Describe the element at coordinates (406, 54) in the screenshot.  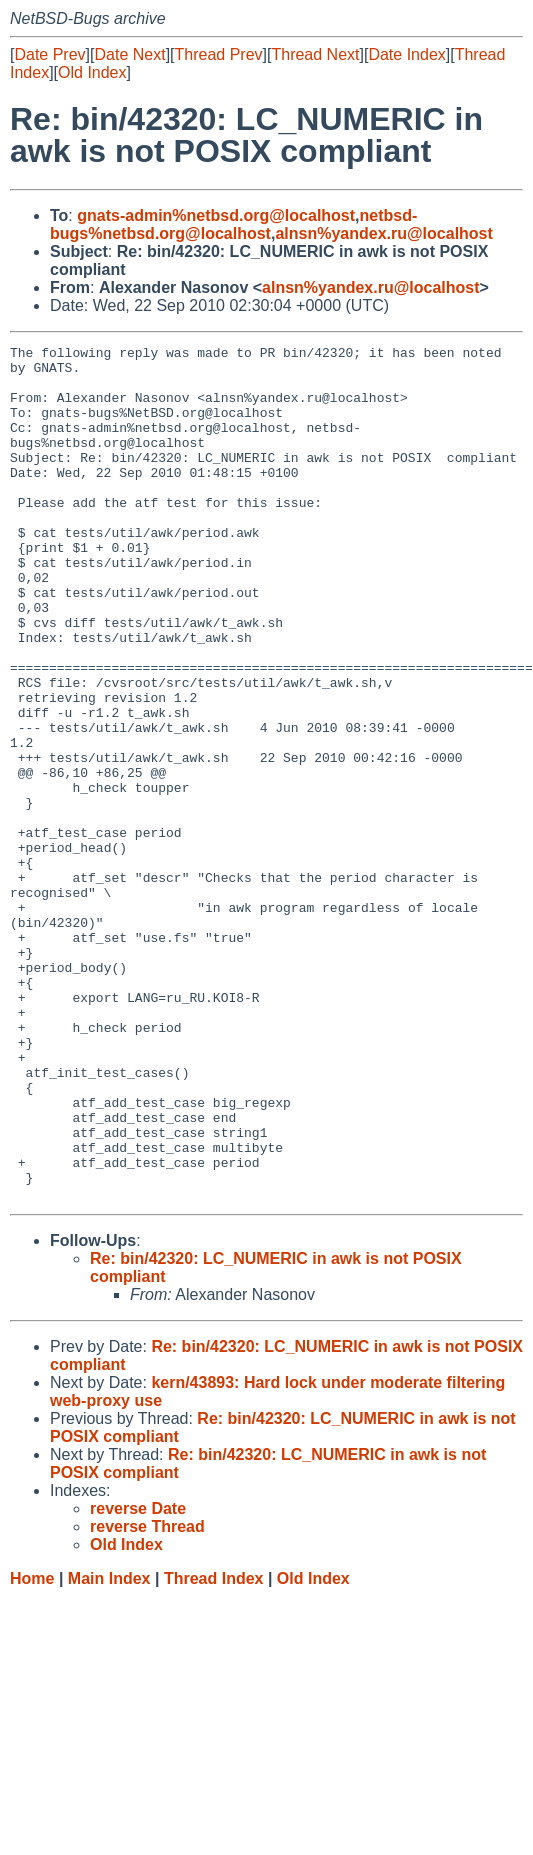
I see `Date Index` at that location.